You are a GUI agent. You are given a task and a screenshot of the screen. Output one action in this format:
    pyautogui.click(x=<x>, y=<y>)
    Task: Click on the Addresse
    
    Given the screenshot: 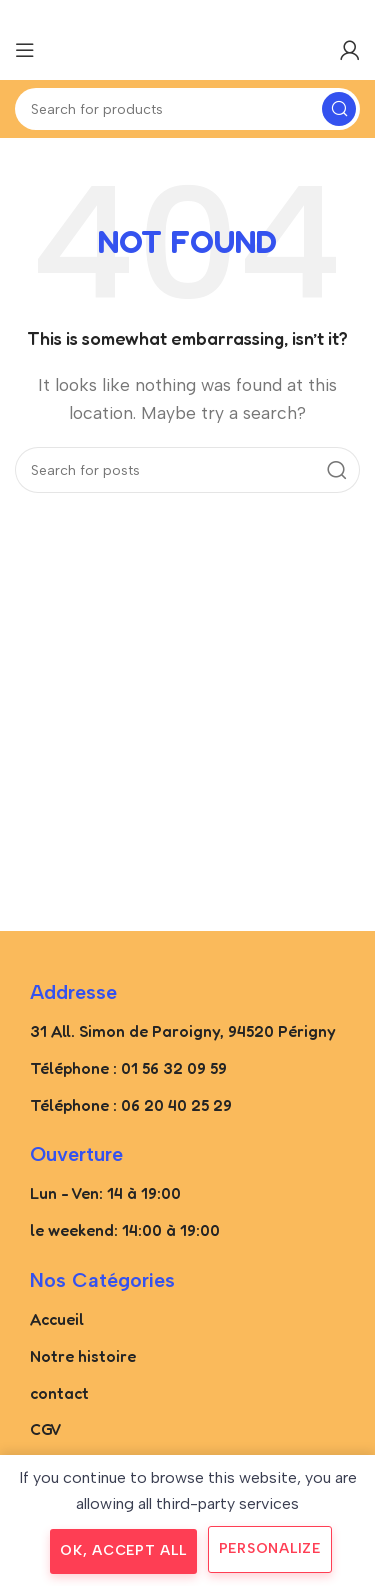 What is the action you would take?
    pyautogui.click(x=73, y=992)
    